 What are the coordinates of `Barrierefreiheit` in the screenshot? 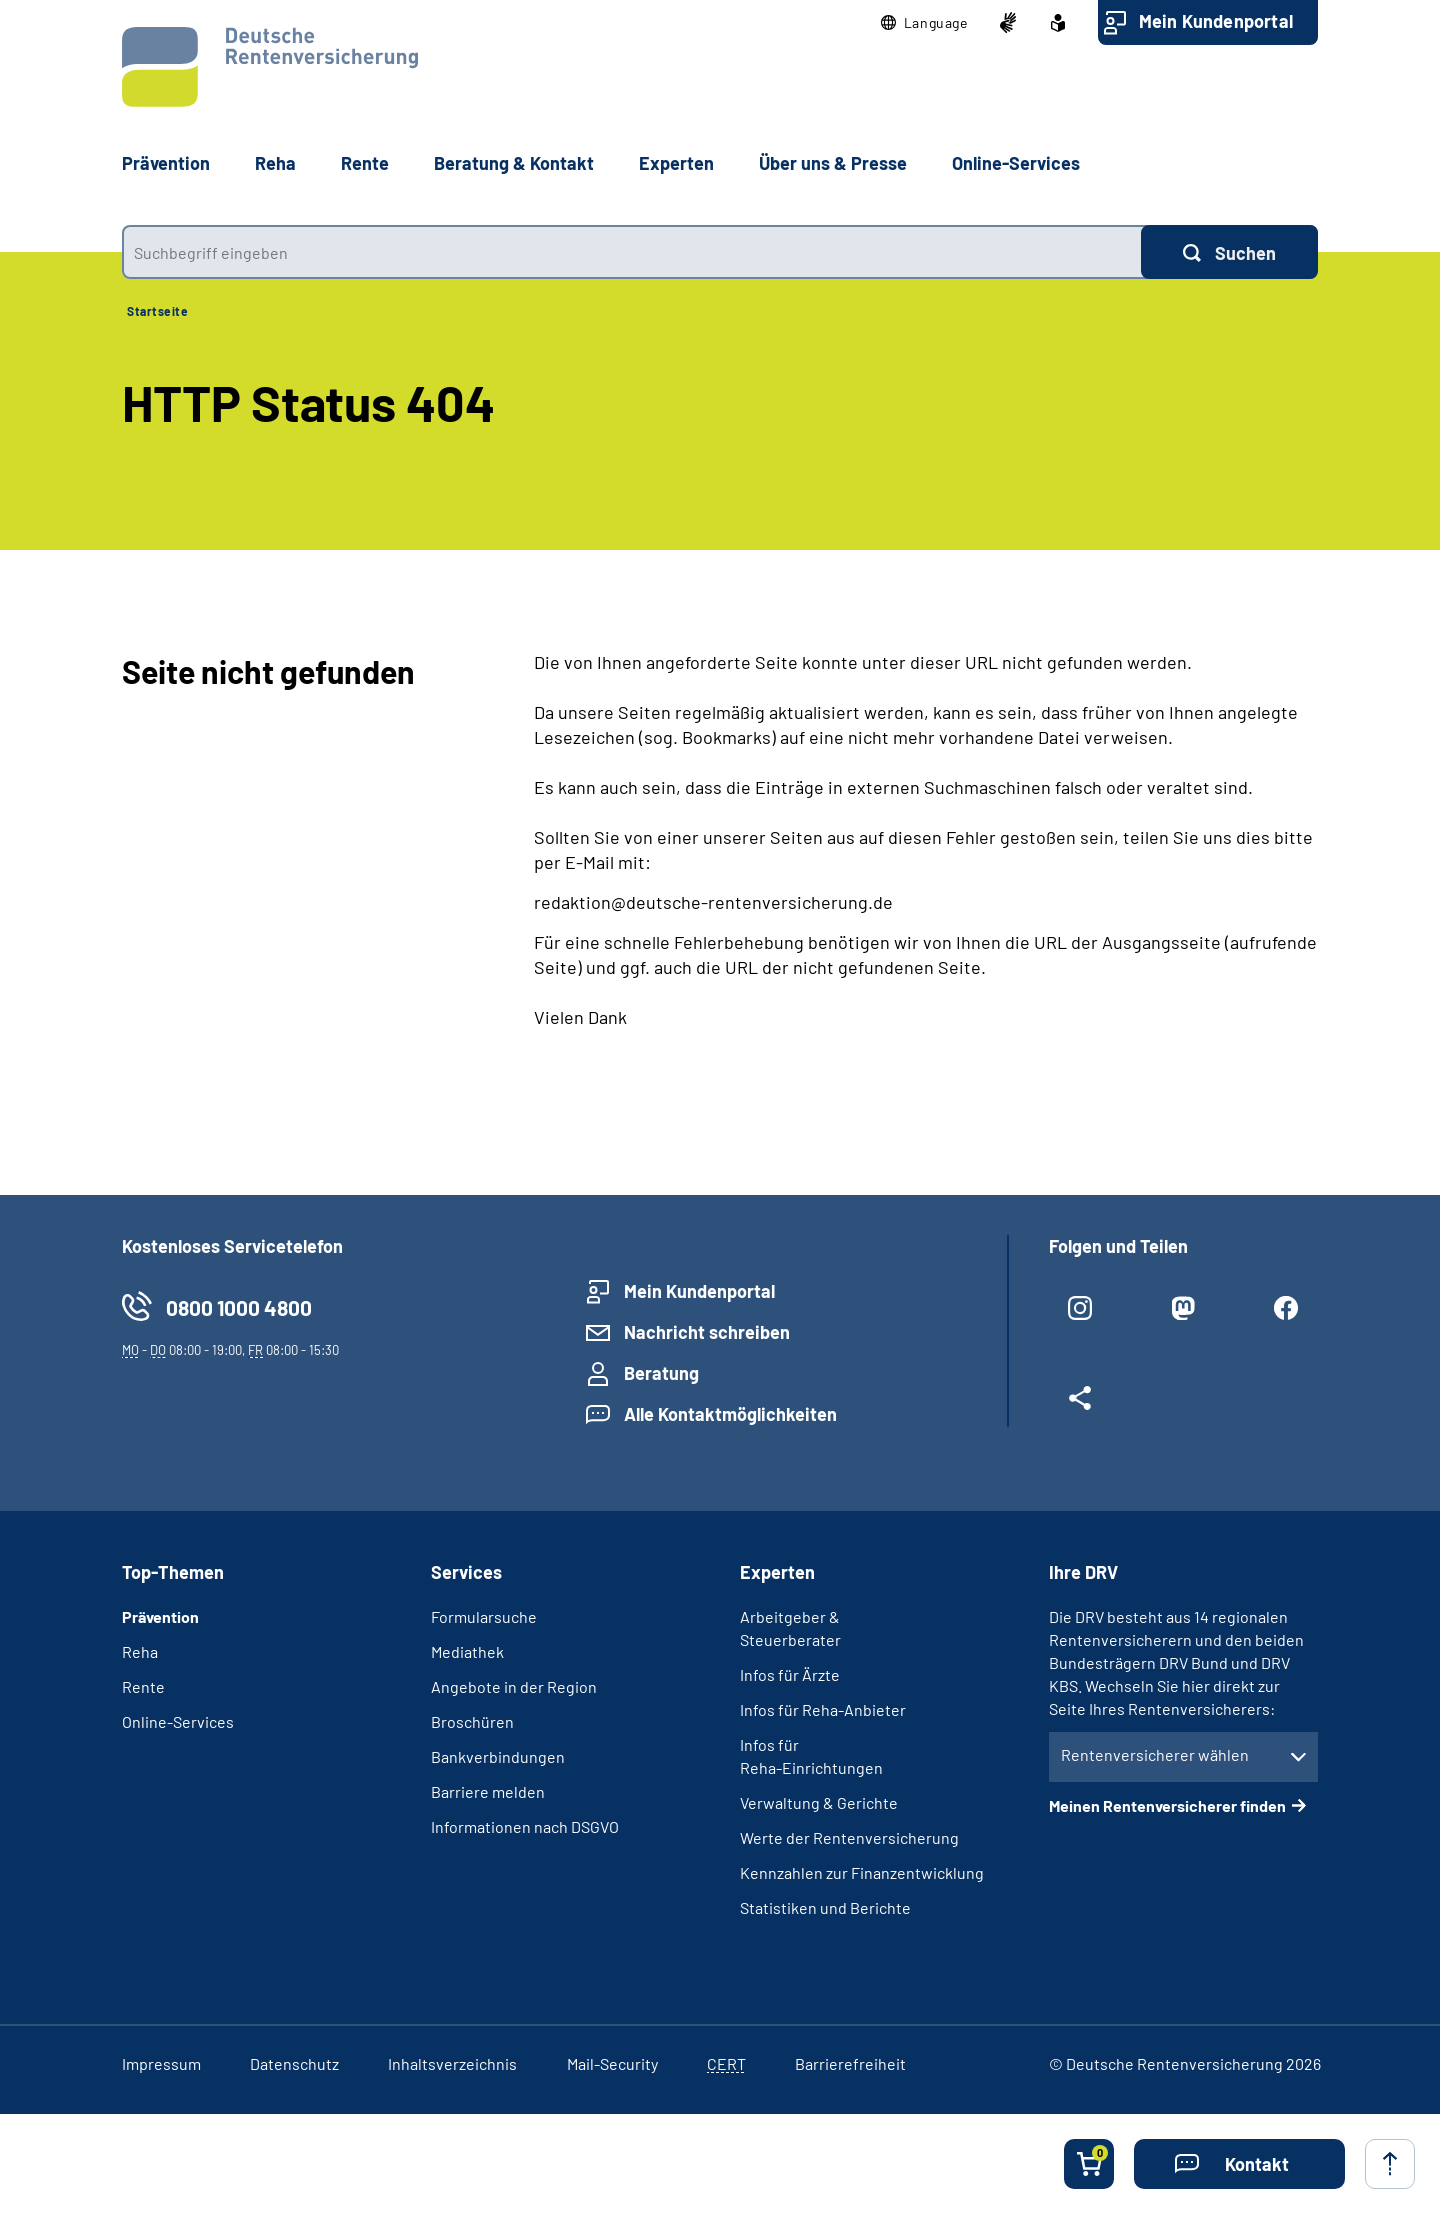 It's located at (850, 2063).